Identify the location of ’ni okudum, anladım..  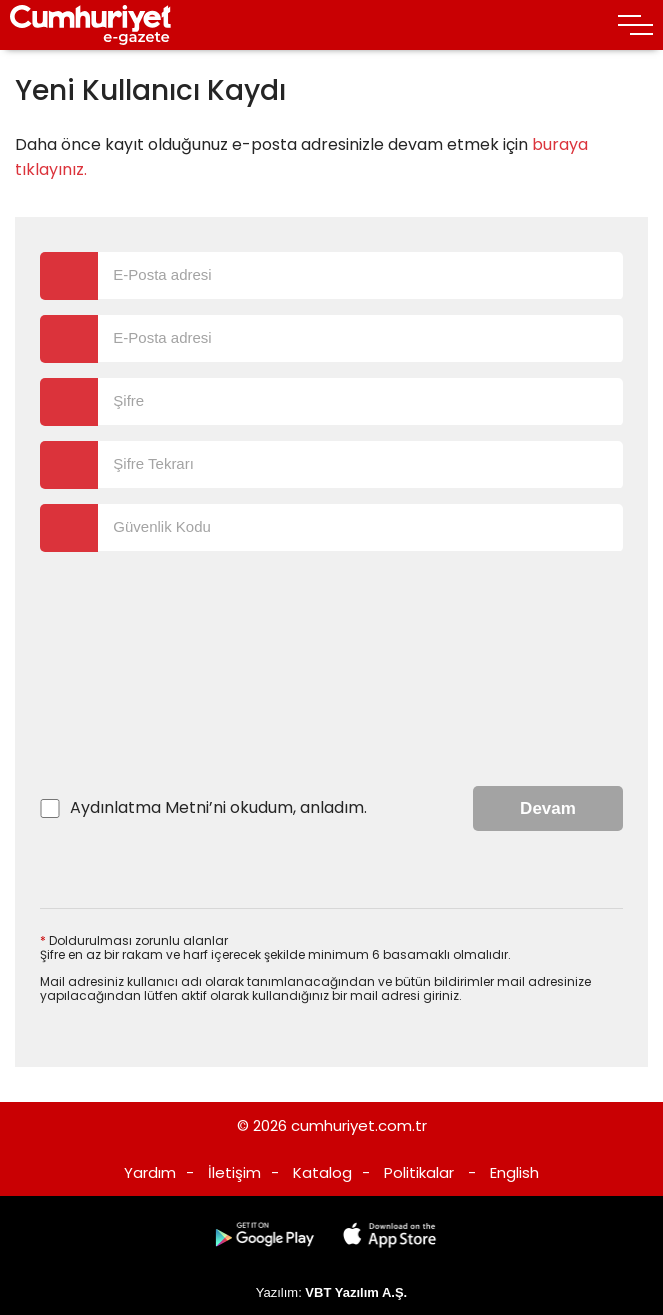
(218, 808).